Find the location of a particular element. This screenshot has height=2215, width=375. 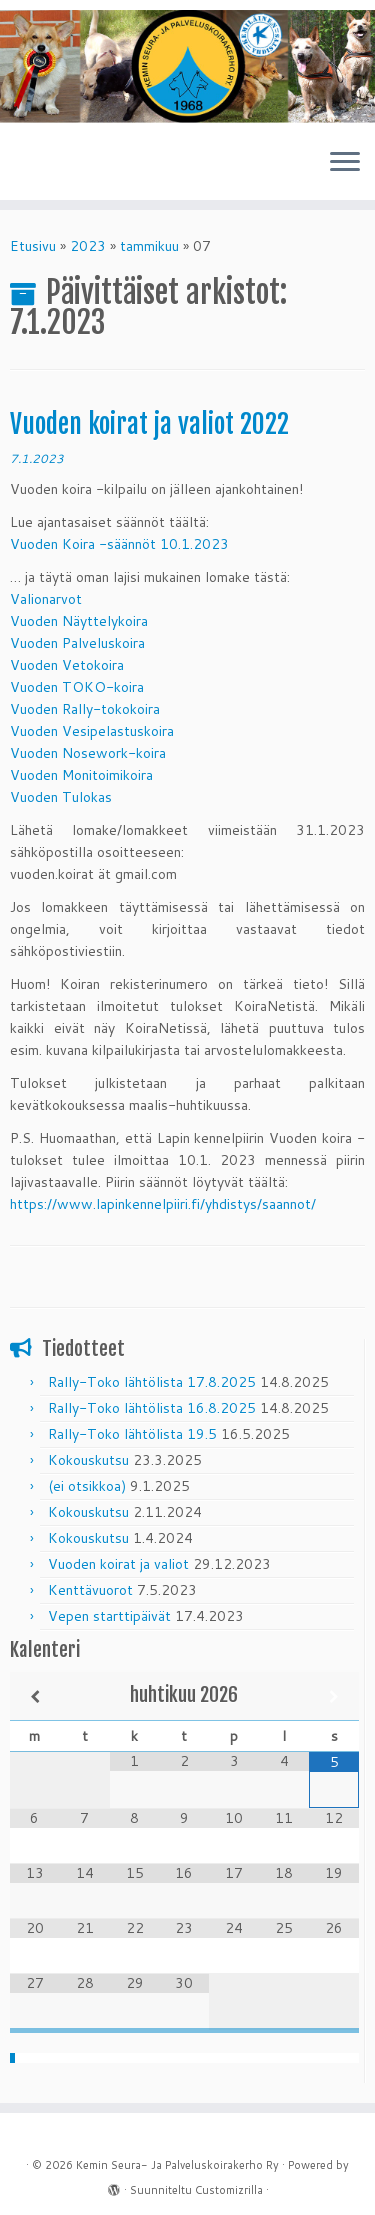

Vuoden TOKO-koira is located at coordinates (77, 687).